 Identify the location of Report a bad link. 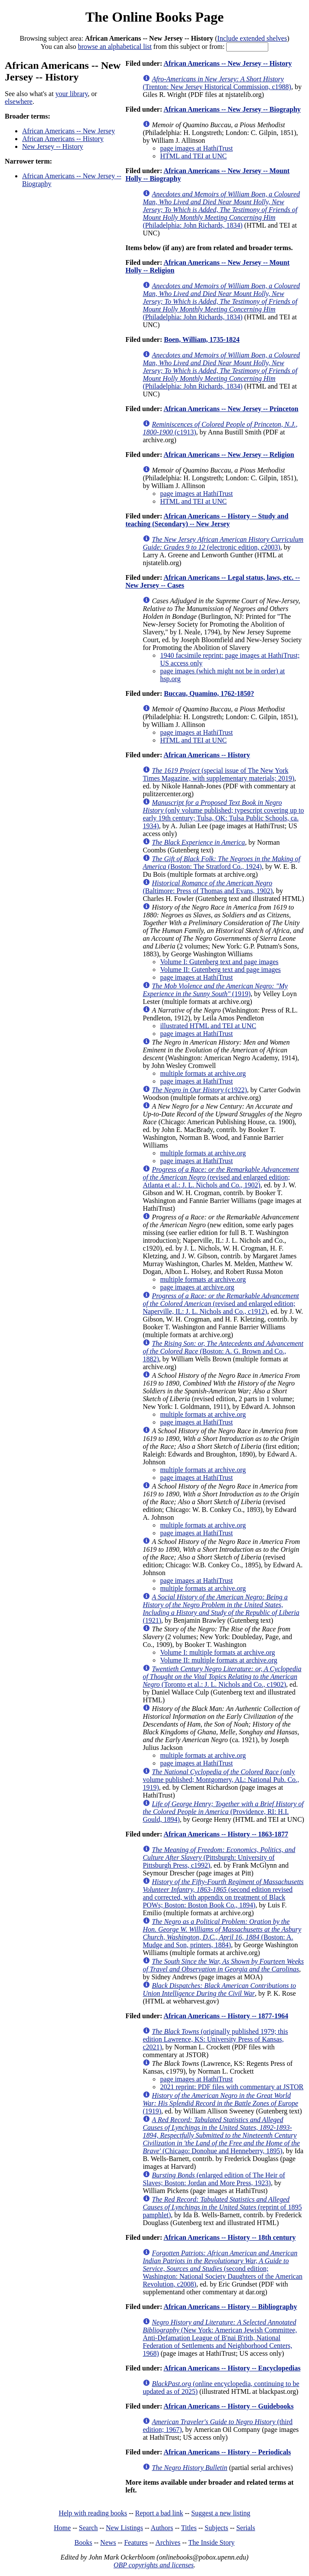
(159, 2513).